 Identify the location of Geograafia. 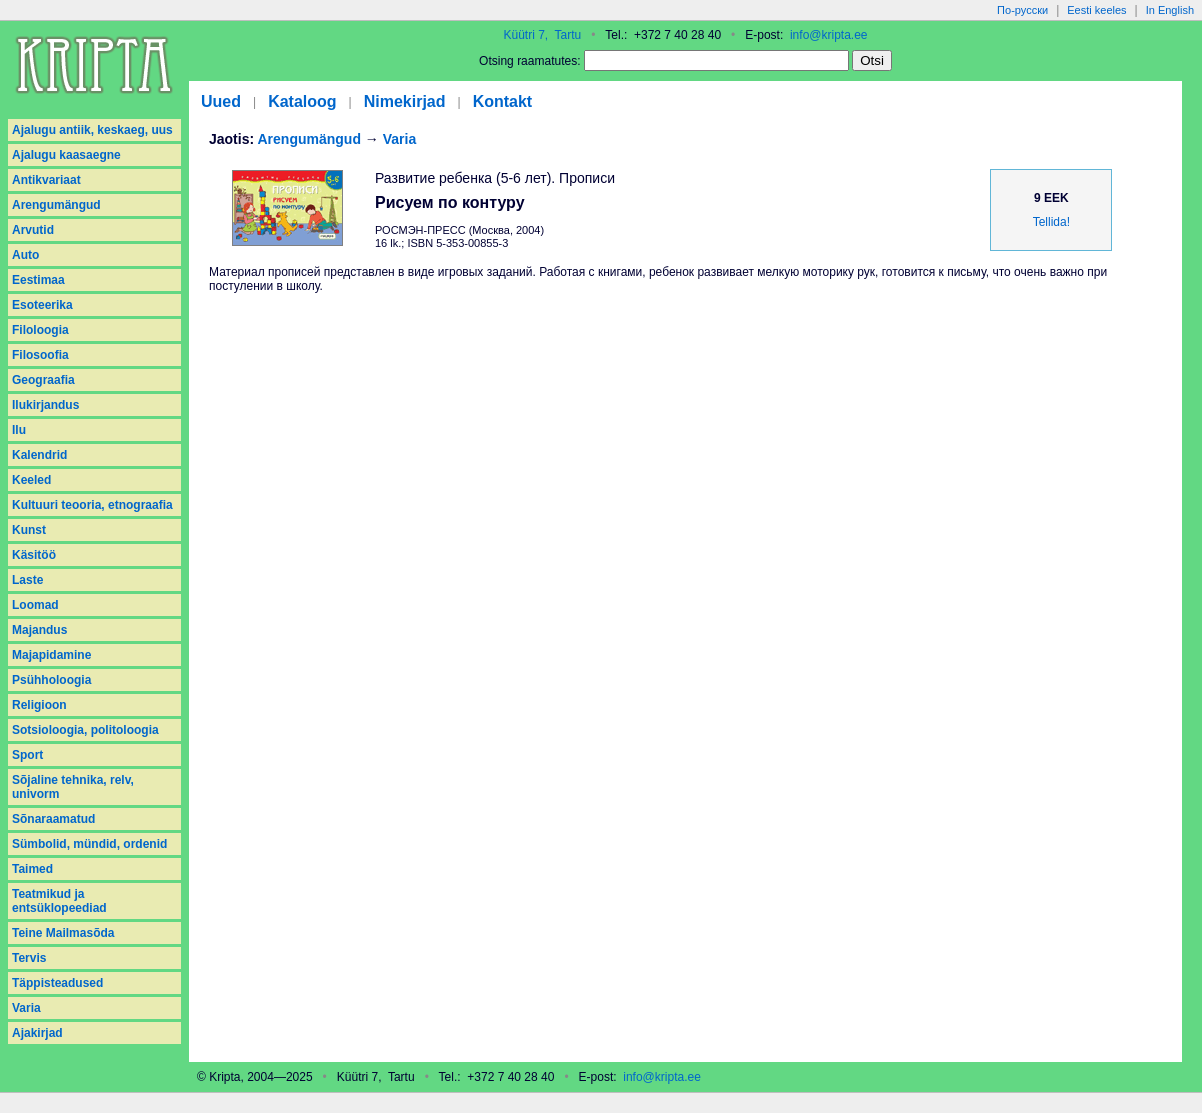
(43, 380).